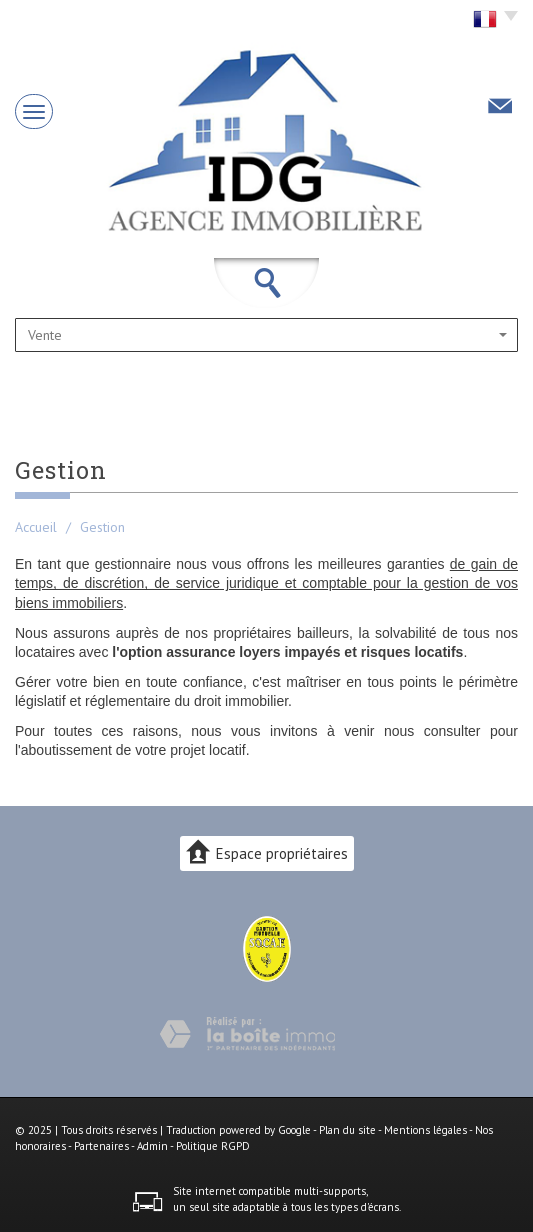 The image size is (533, 1232). What do you see at coordinates (213, 1146) in the screenshot?
I see `Politique RGPD` at bounding box center [213, 1146].